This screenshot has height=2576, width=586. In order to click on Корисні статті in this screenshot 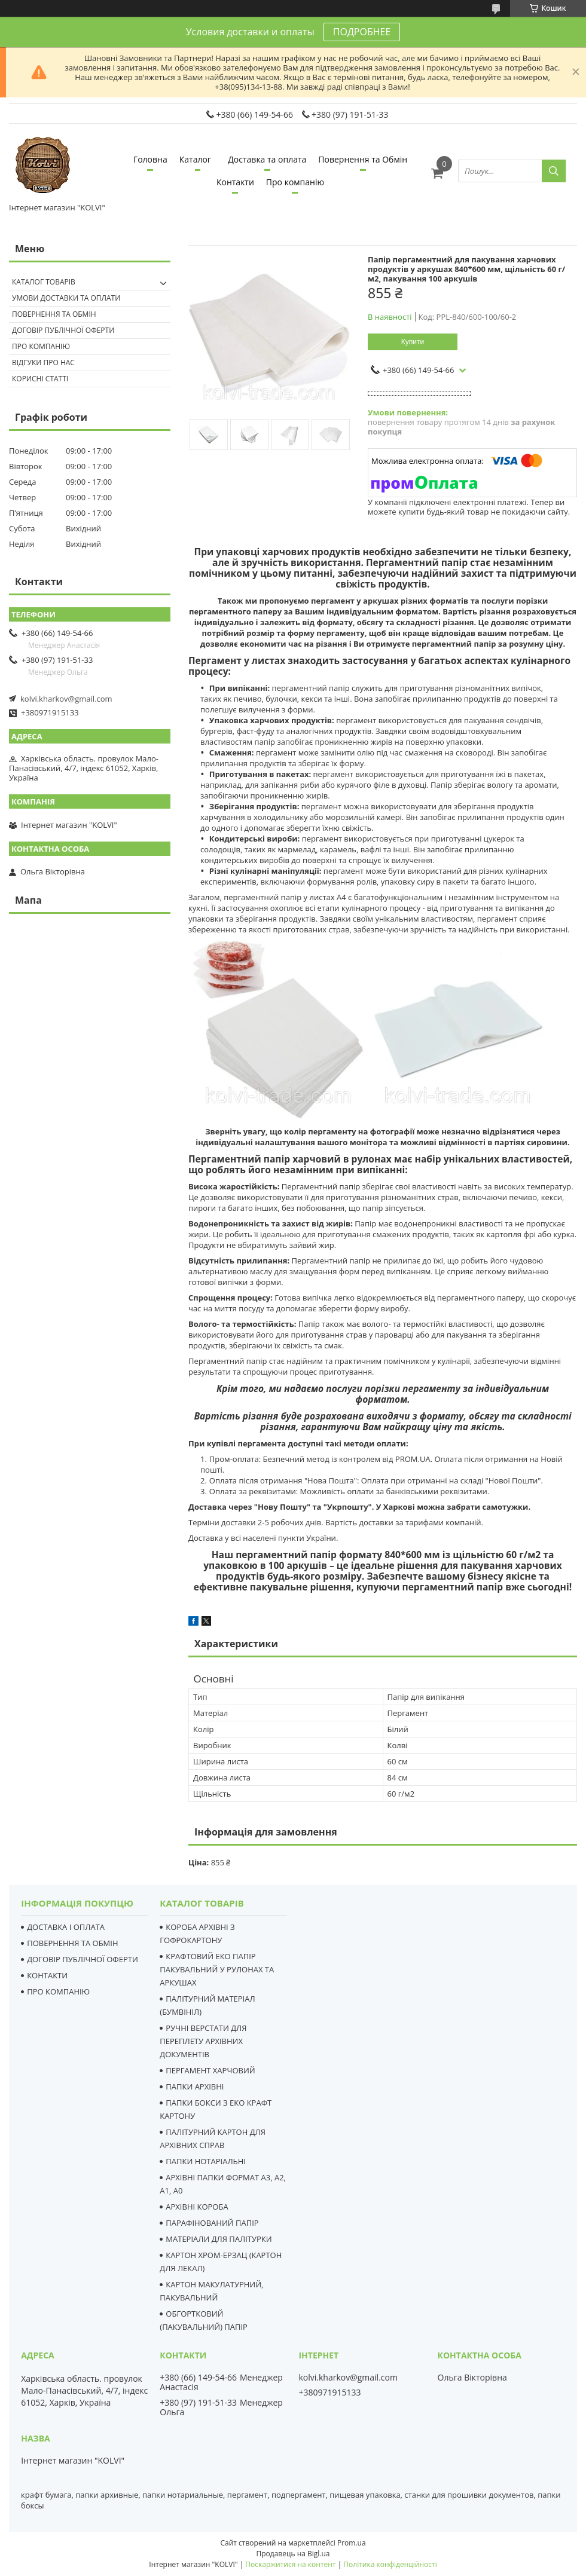, I will do `click(40, 379)`.